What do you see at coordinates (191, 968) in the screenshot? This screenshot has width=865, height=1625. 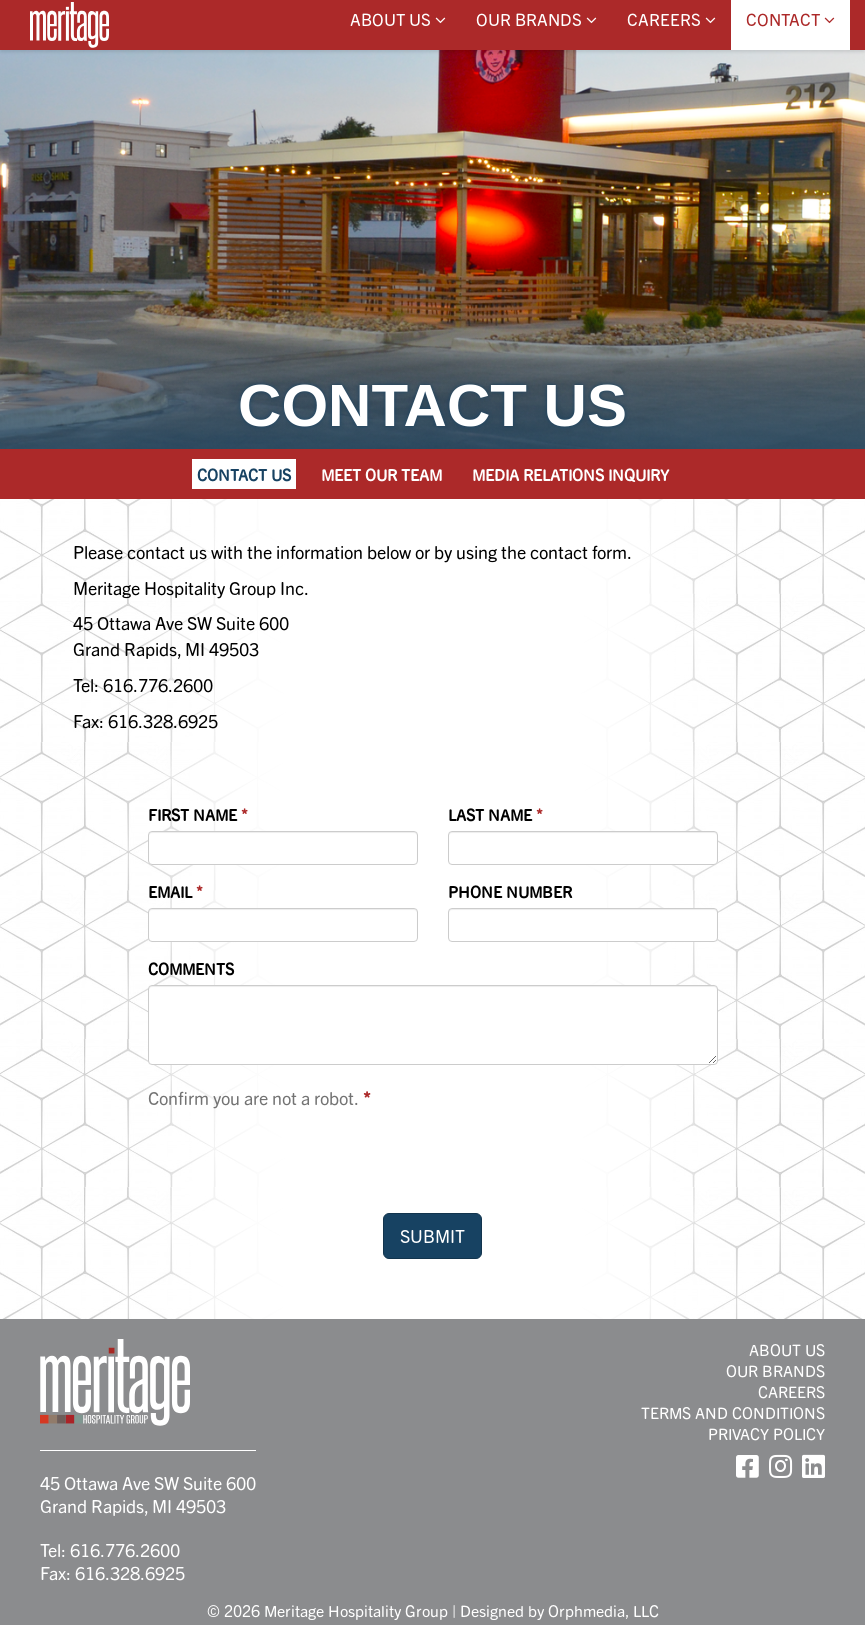 I see `Comments` at bounding box center [191, 968].